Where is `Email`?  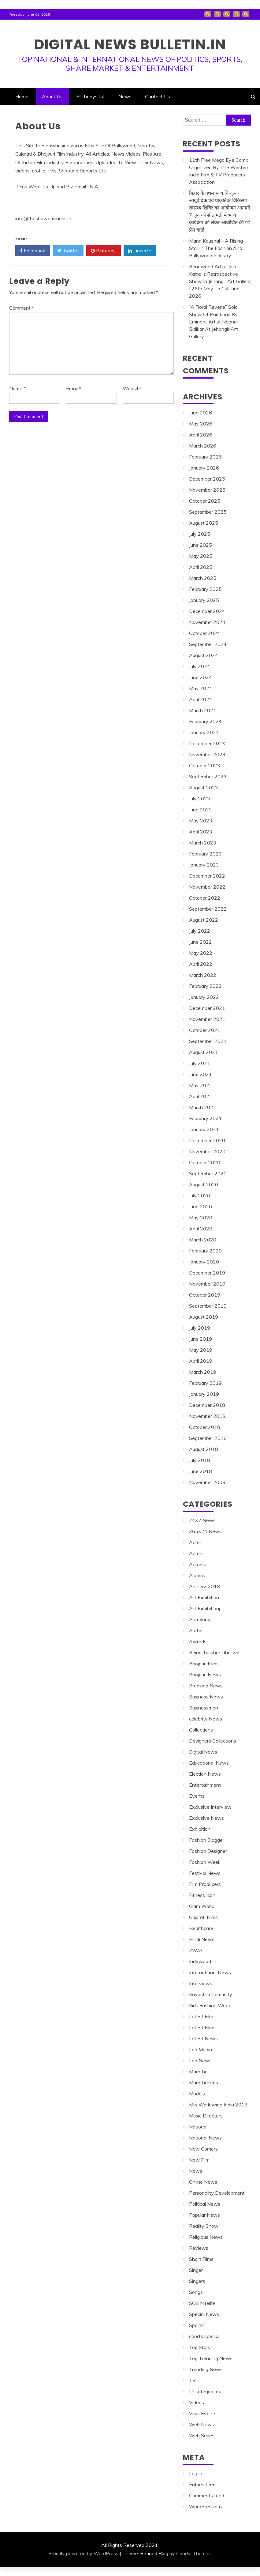 Email is located at coordinates (73, 388).